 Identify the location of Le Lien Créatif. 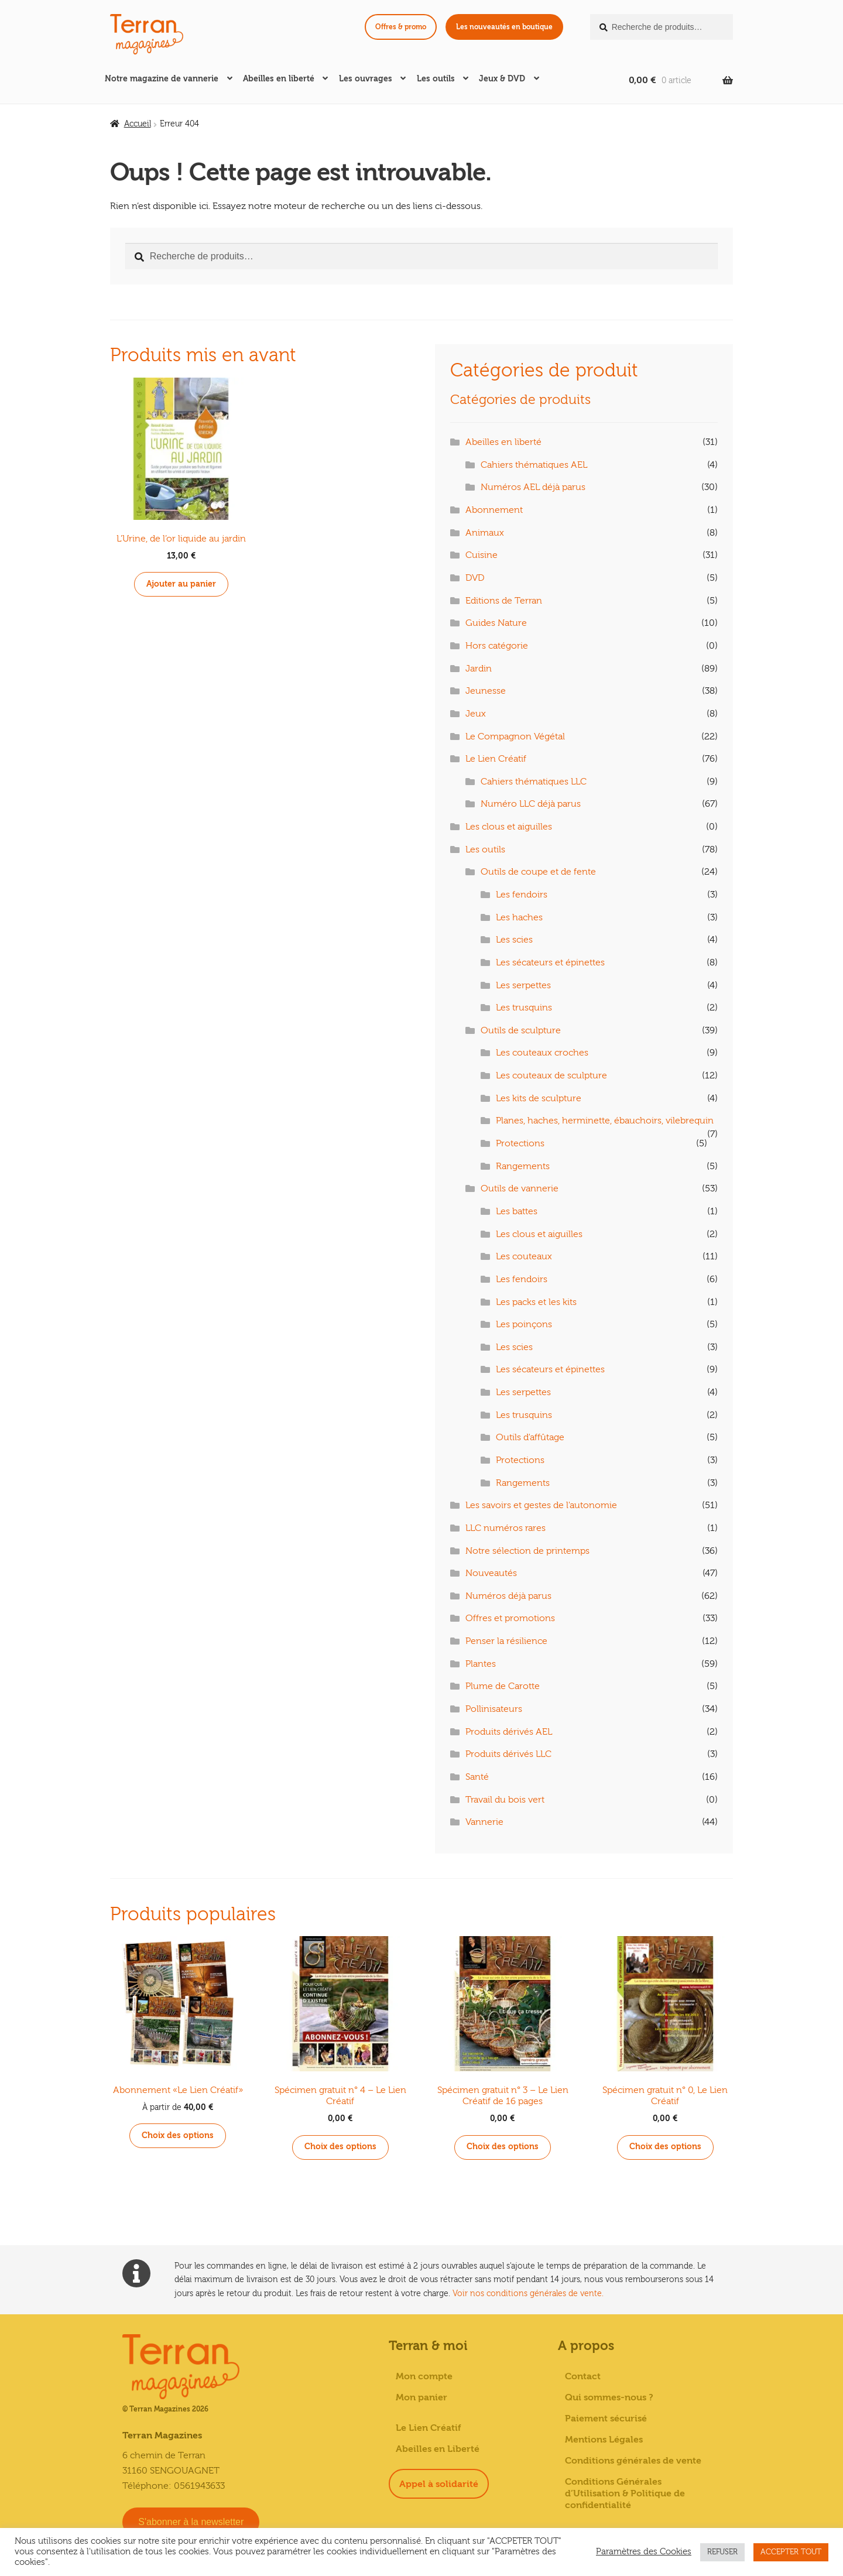
(495, 758).